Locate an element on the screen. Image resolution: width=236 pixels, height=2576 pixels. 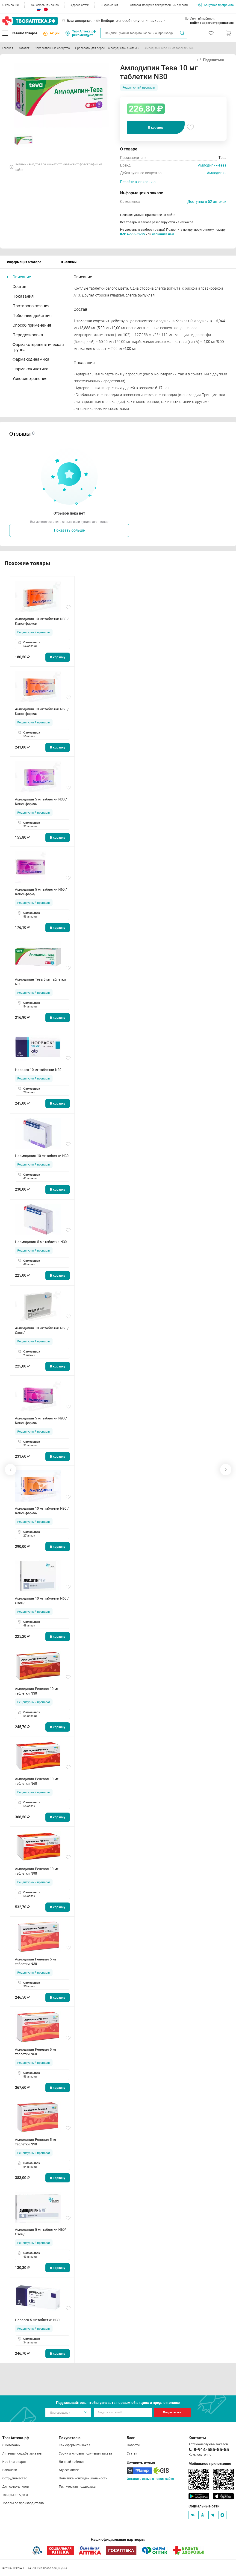
Личный кабинет is located at coordinates (71, 2462).